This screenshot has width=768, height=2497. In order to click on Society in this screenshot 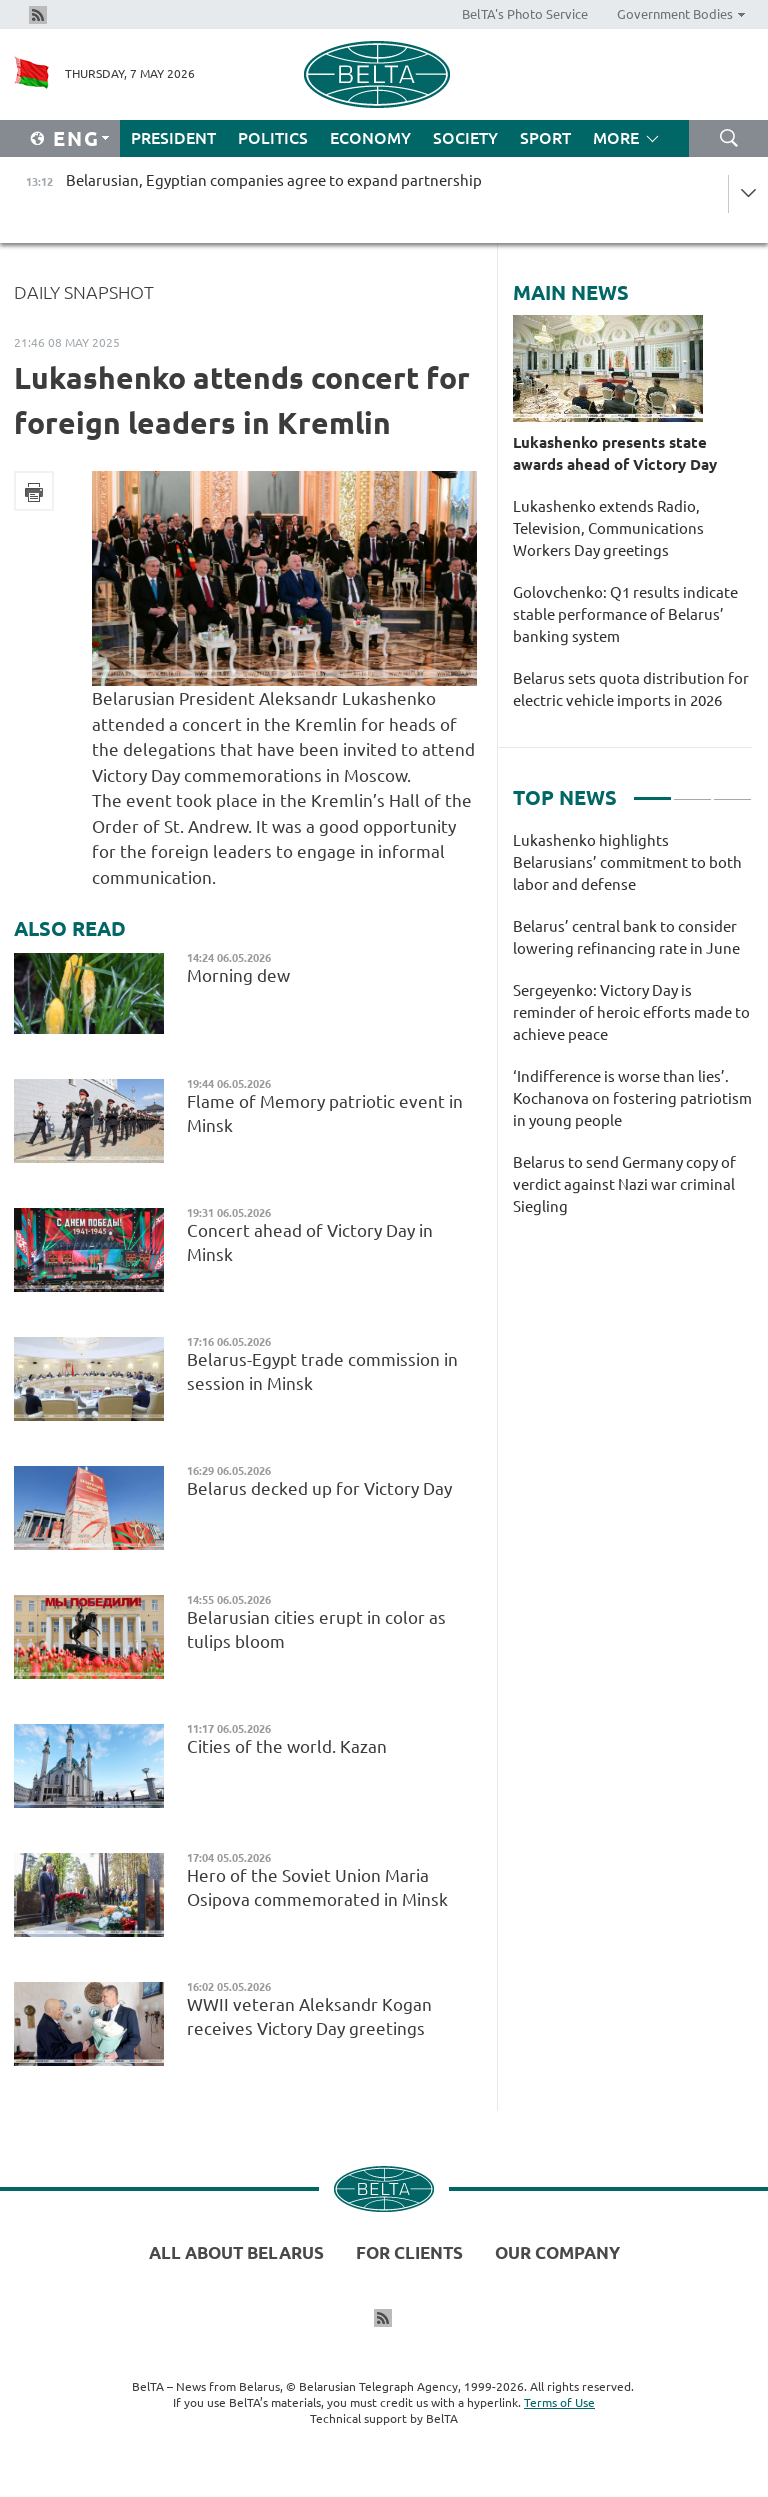, I will do `click(465, 138)`.